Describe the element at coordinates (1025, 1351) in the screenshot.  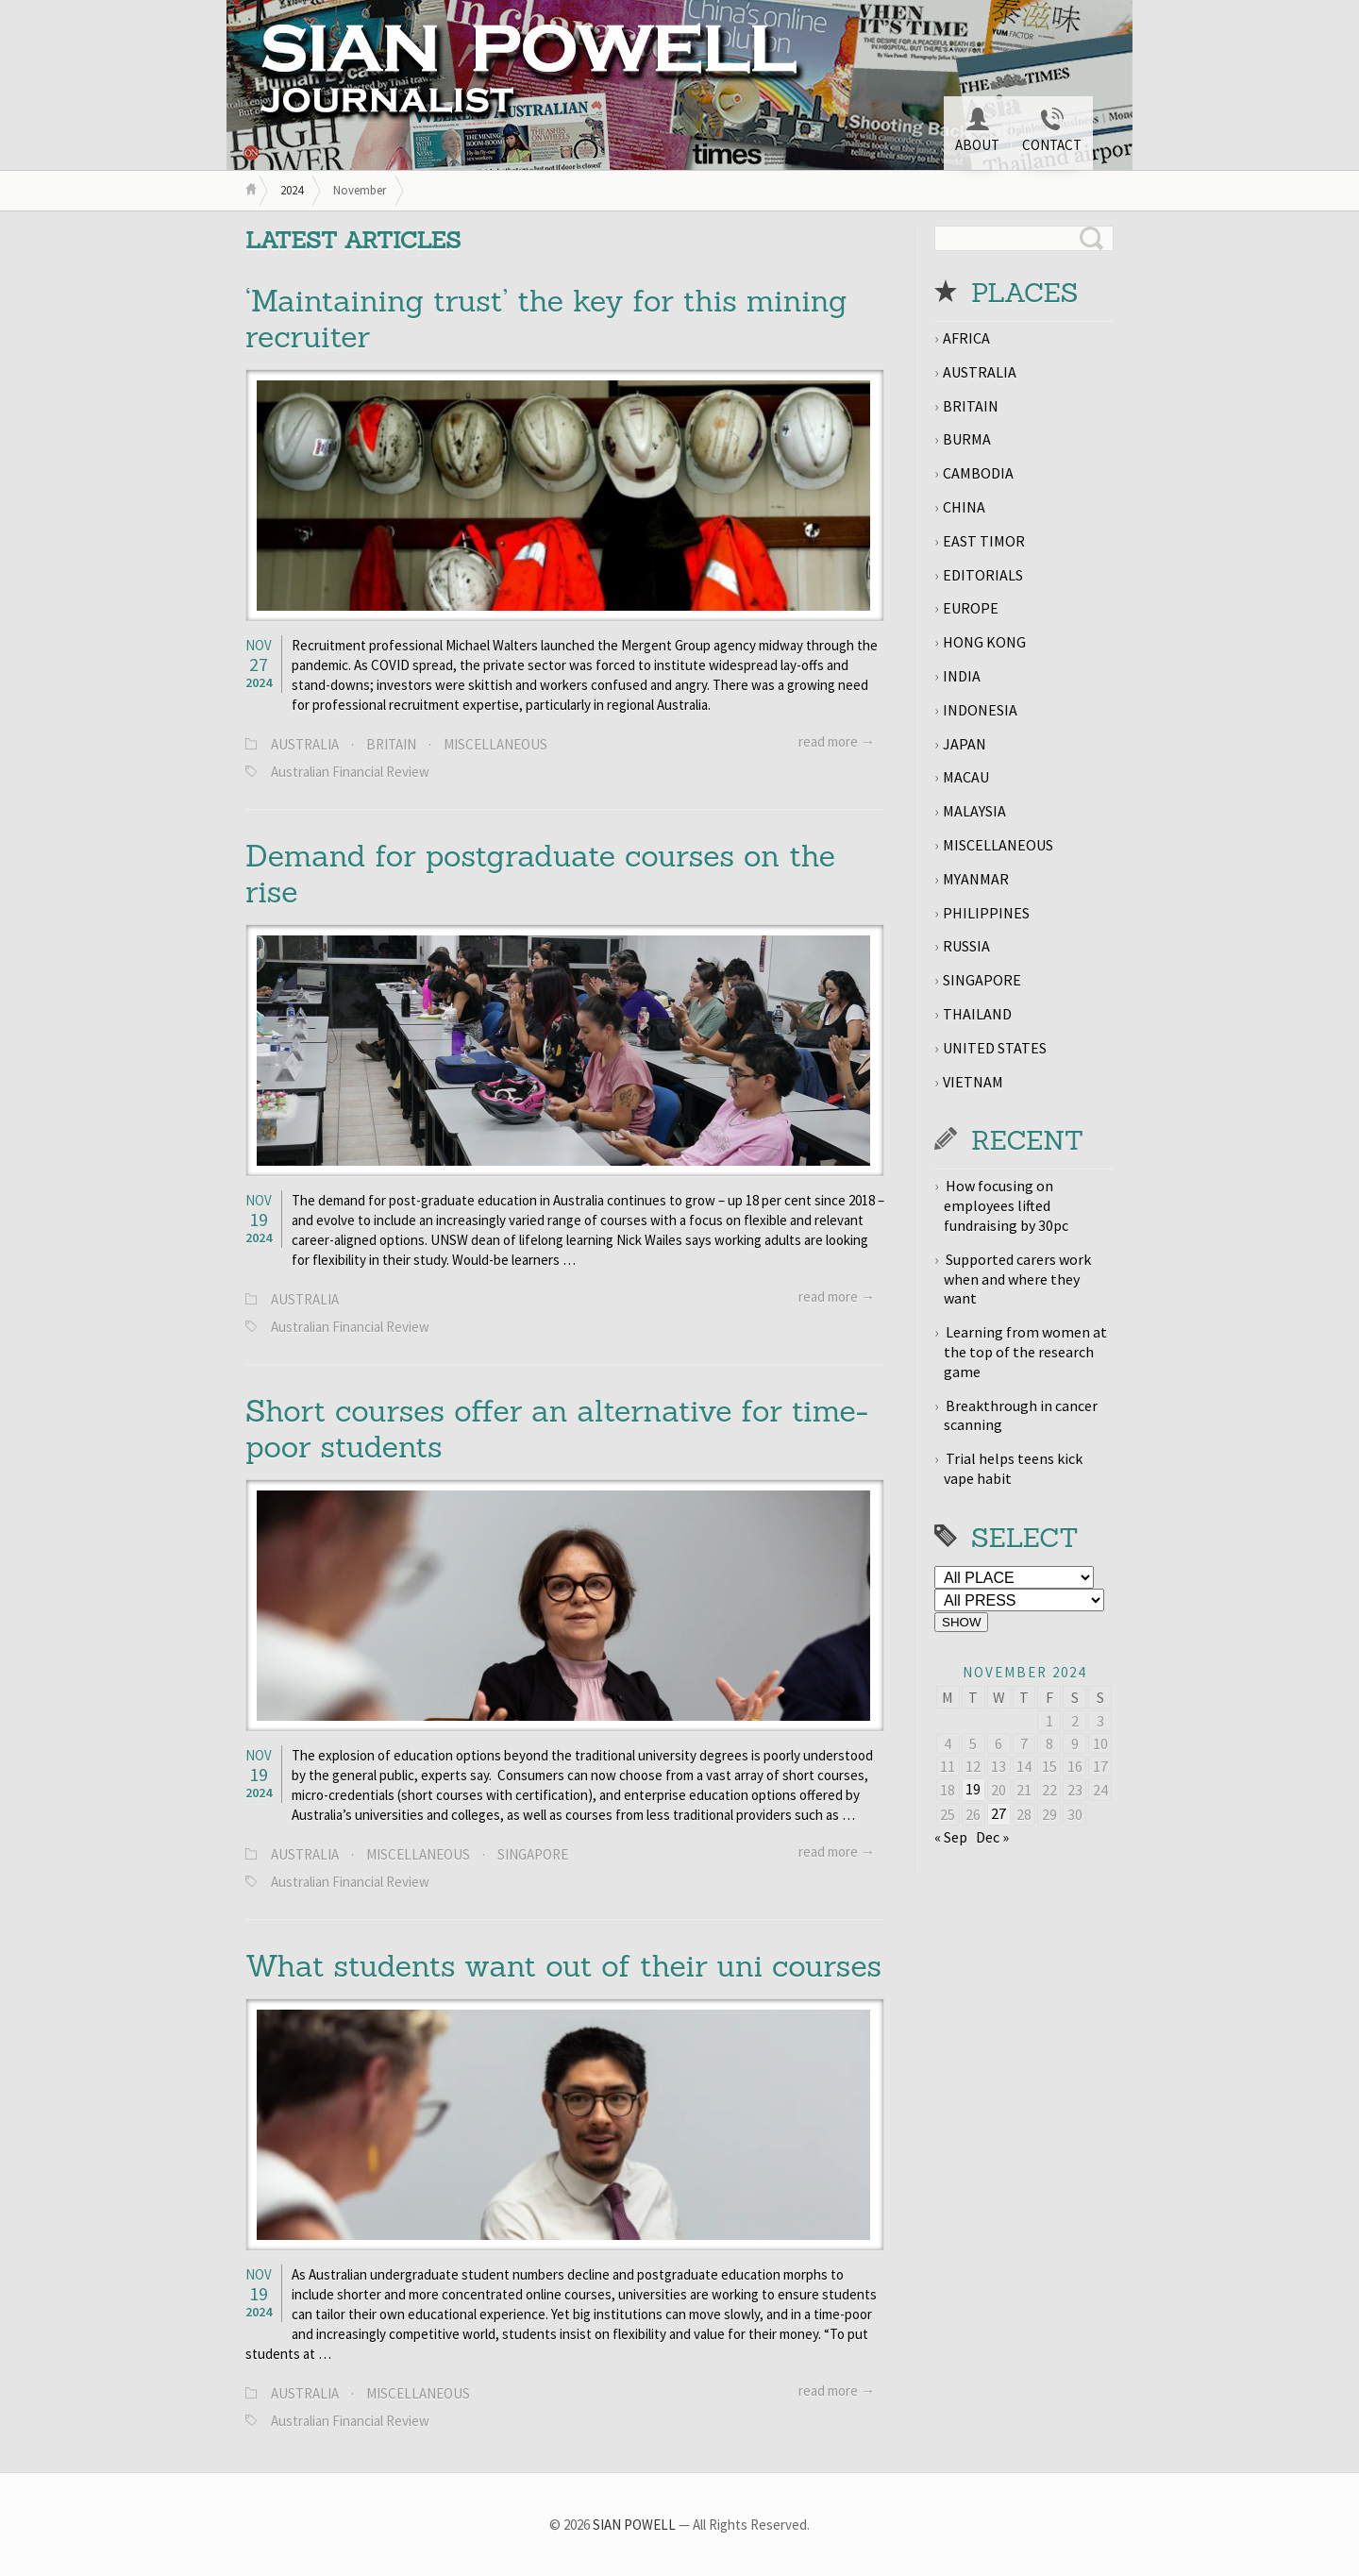
I see `Learning from women at the top of the research game` at that location.